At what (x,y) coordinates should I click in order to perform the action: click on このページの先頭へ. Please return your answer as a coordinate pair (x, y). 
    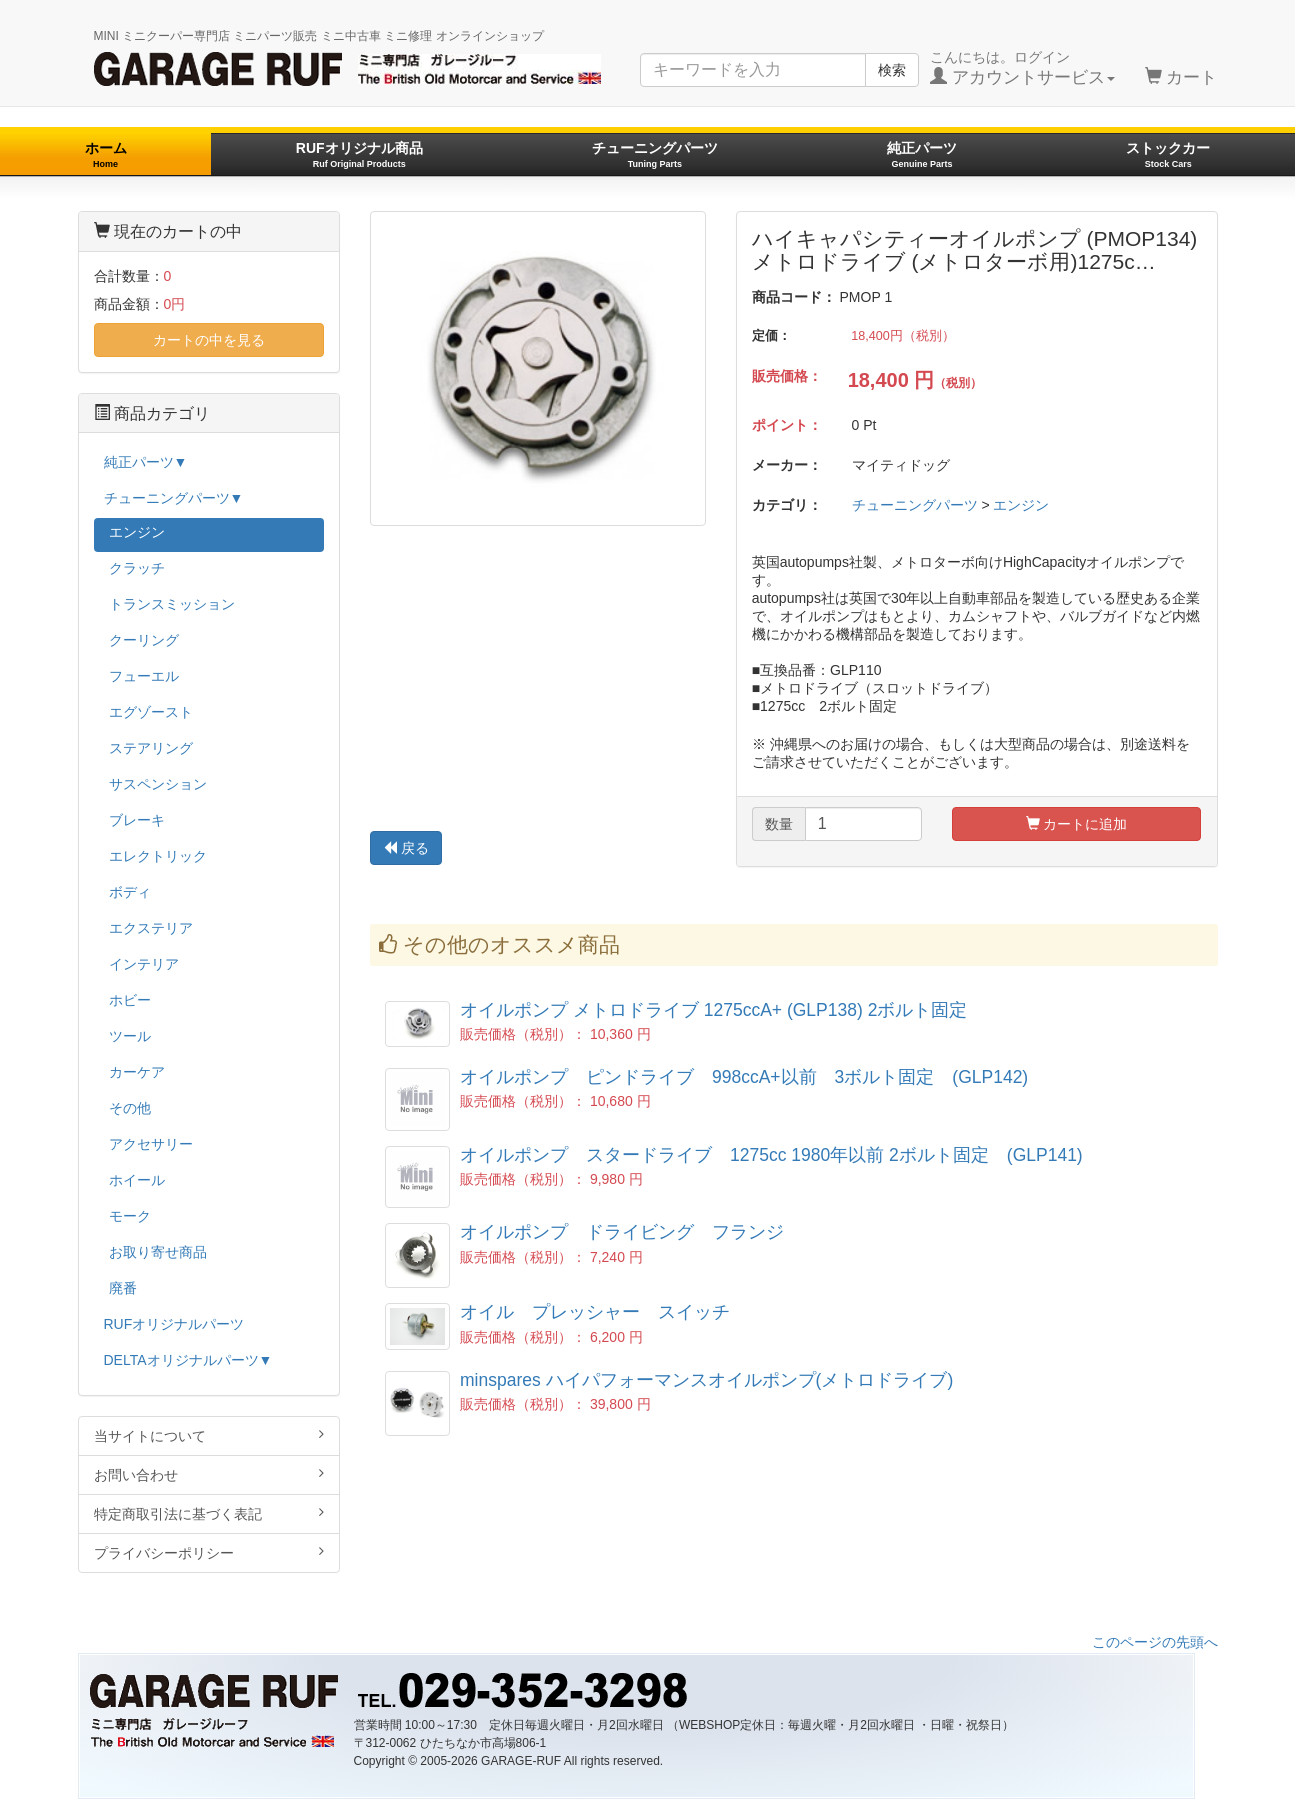
    Looking at the image, I should click on (1155, 1642).